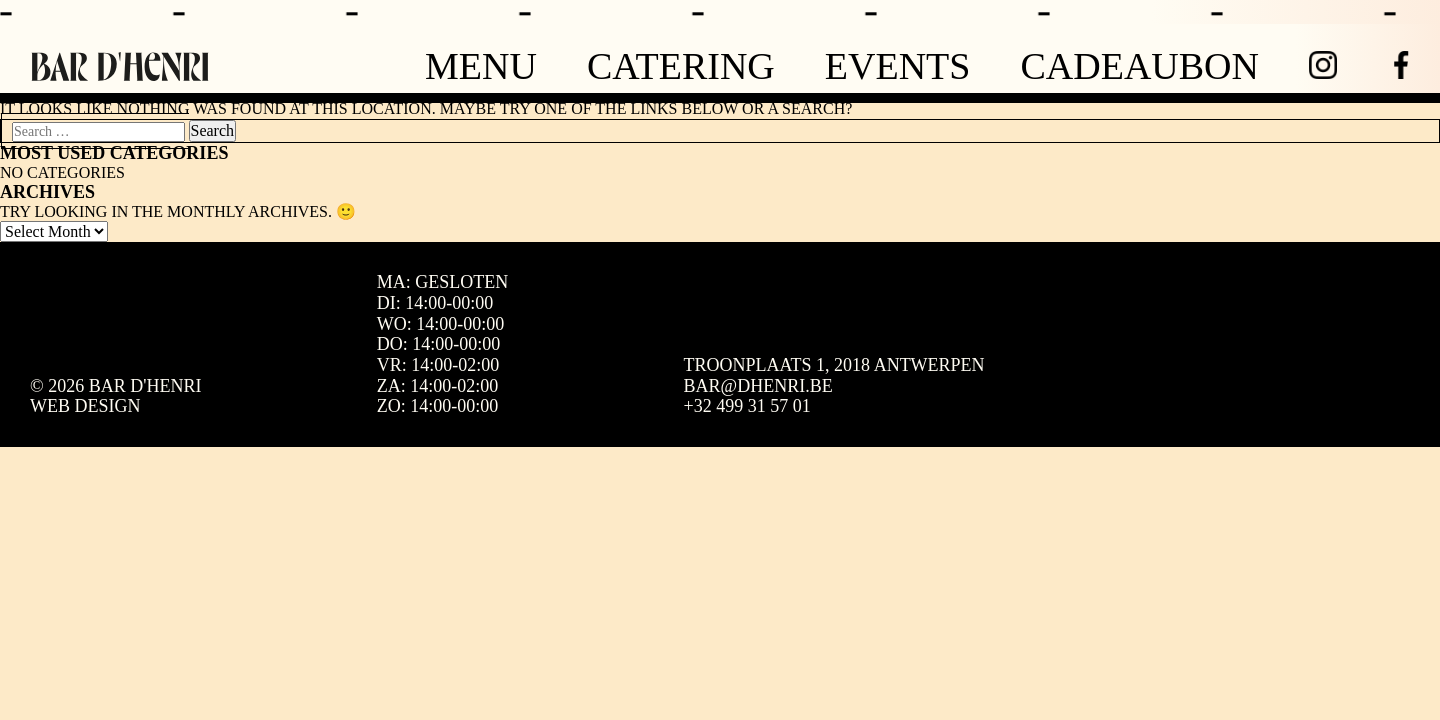 This screenshot has width=1440, height=720. What do you see at coordinates (758, 386) in the screenshot?
I see `bar@dhenri.be` at bounding box center [758, 386].